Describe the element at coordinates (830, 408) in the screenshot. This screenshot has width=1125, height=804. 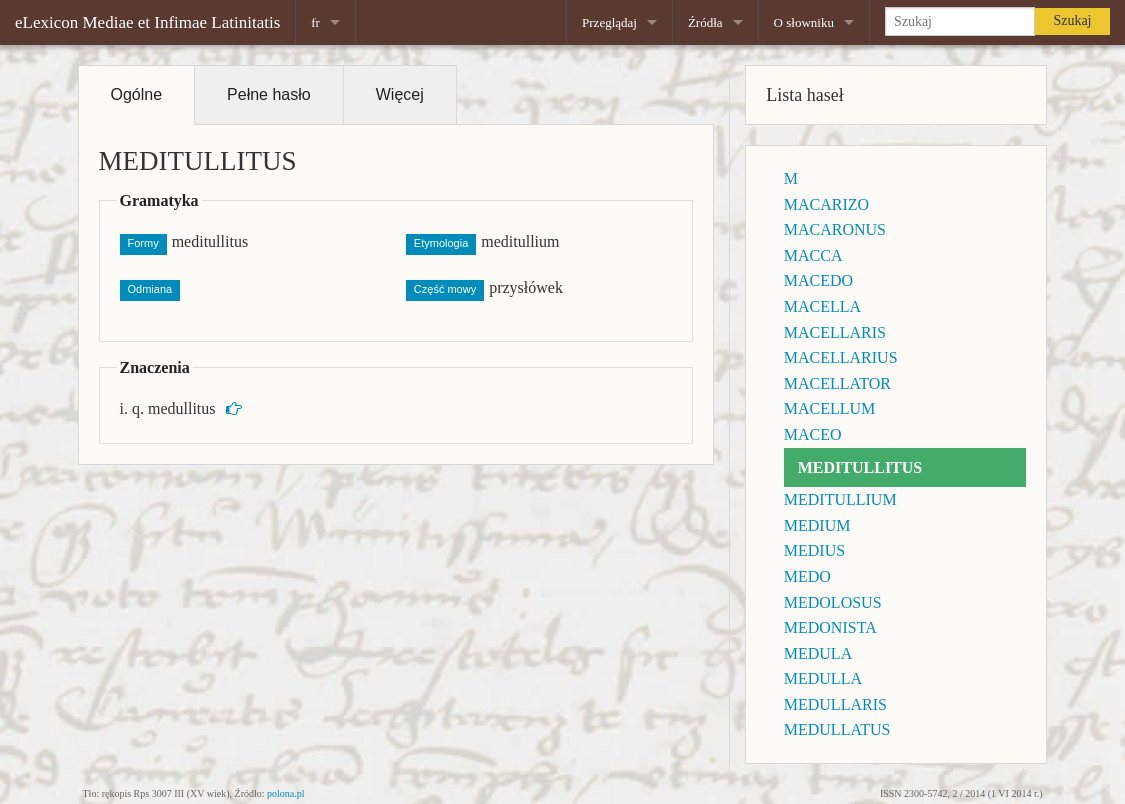
I see `MACELLUM` at that location.